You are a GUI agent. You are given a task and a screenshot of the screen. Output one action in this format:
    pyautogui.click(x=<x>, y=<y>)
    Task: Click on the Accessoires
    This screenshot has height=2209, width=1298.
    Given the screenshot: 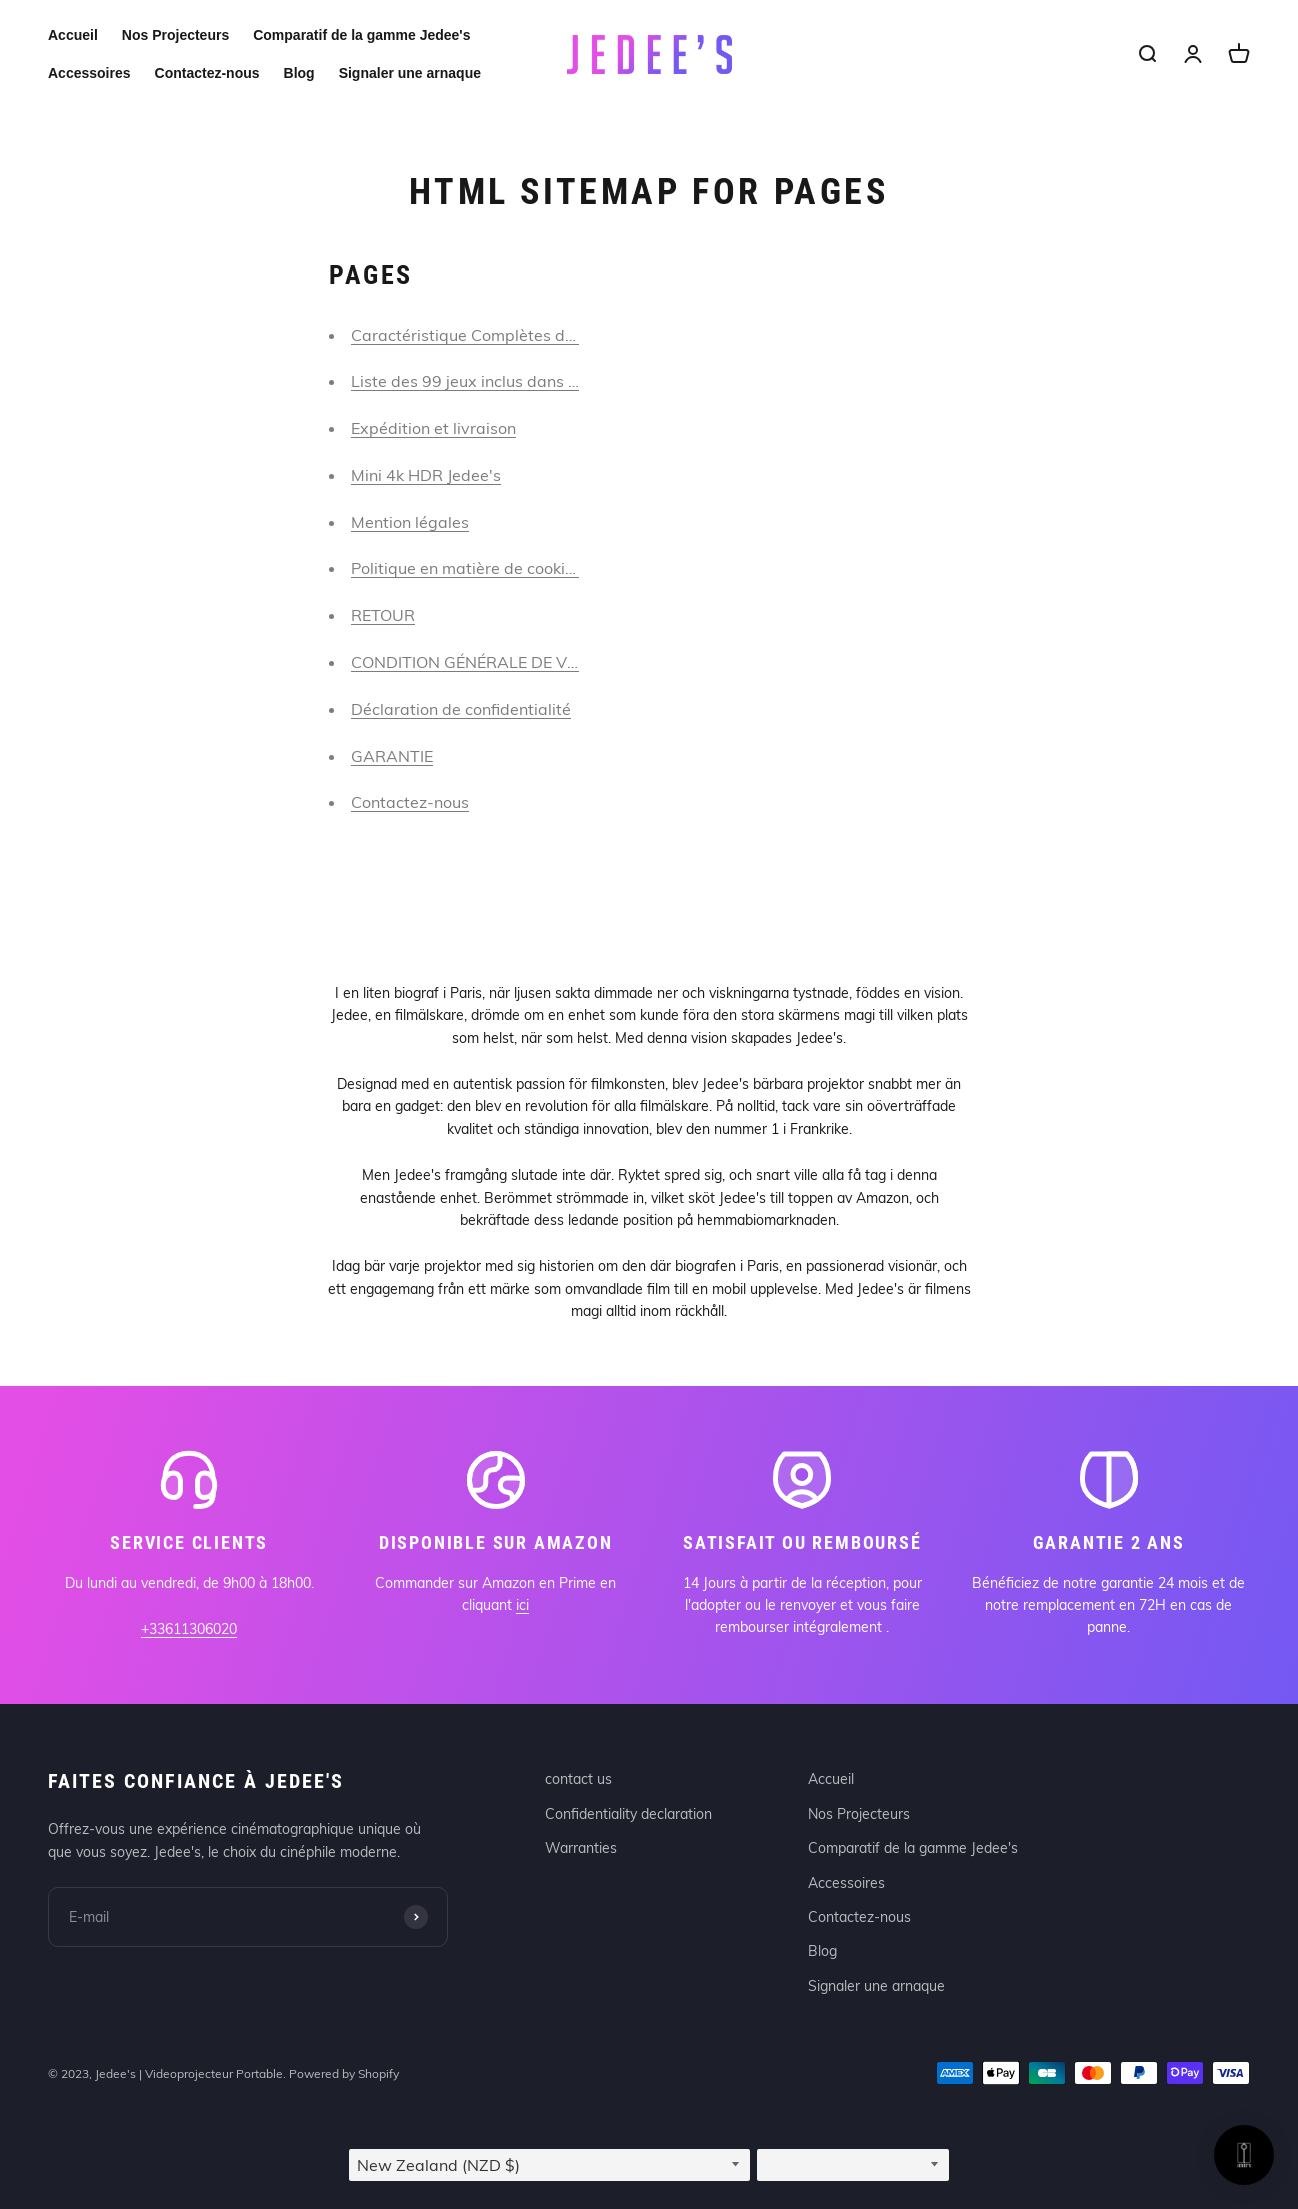 What is the action you would take?
    pyautogui.click(x=89, y=73)
    